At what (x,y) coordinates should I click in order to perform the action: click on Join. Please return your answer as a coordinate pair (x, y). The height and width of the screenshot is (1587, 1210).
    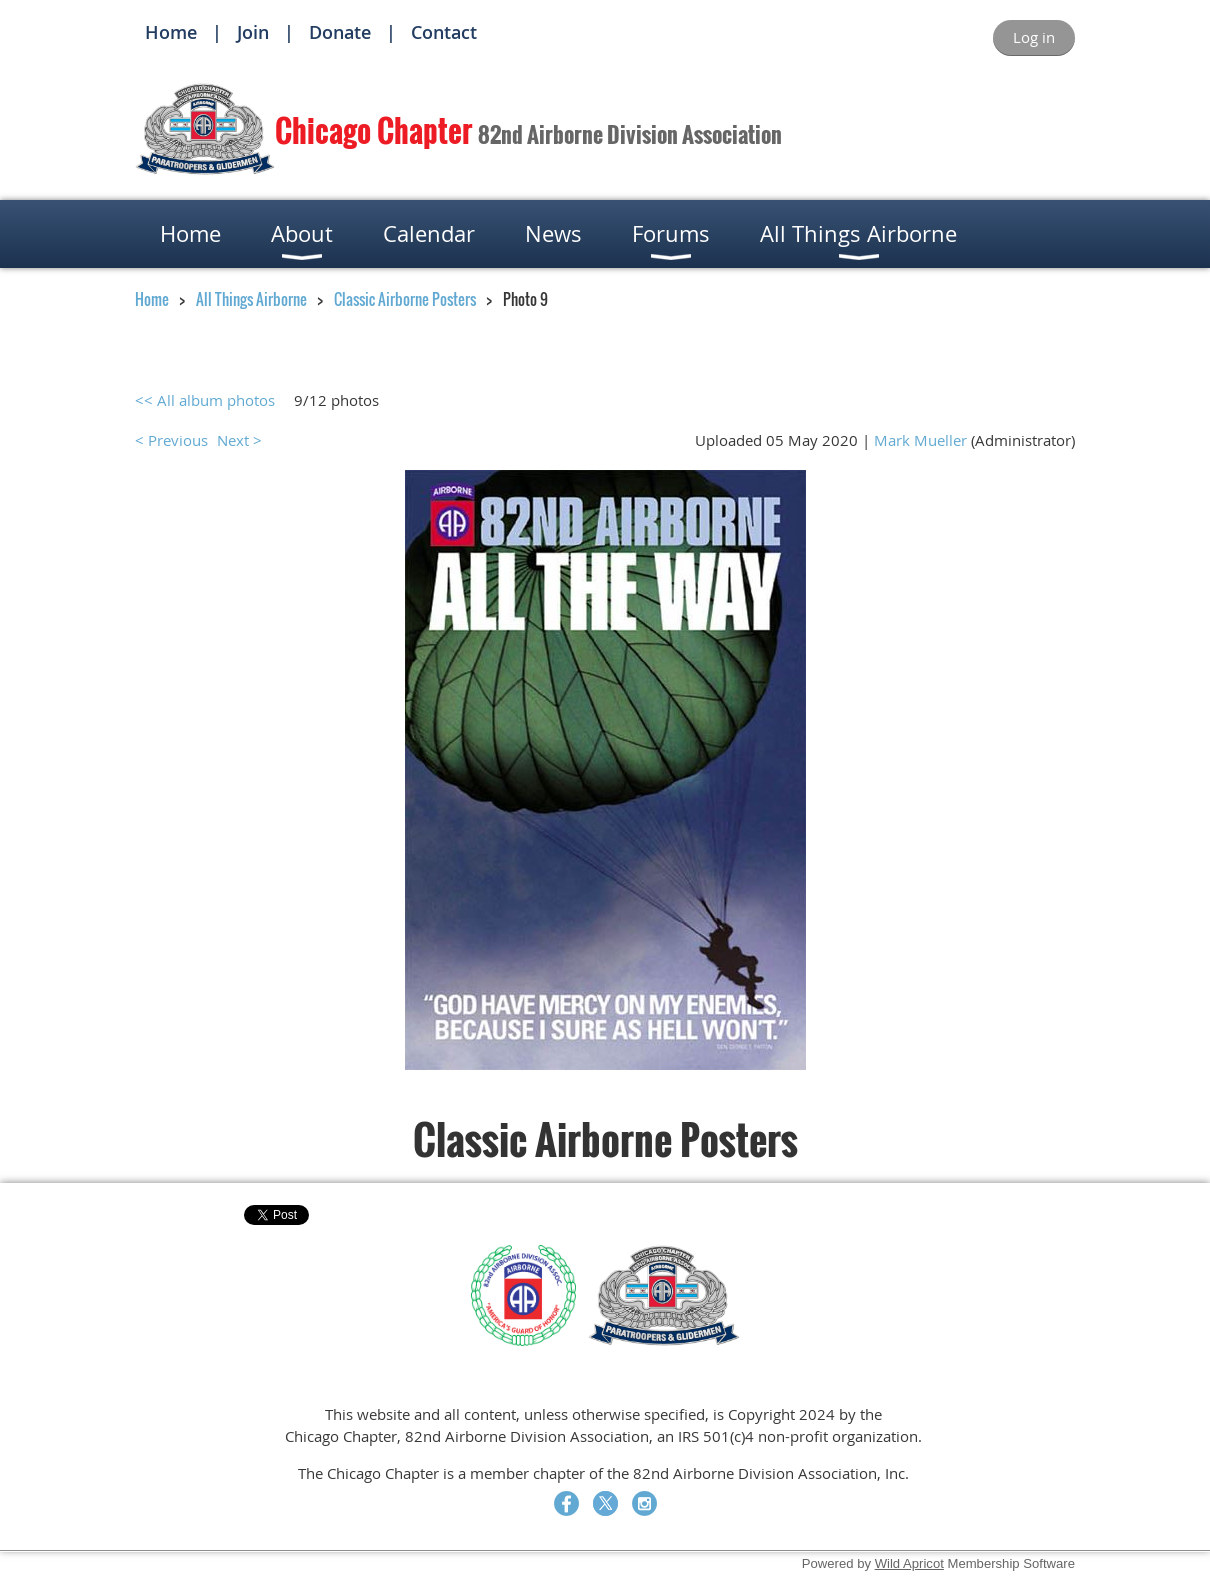
    Looking at the image, I should click on (253, 32).